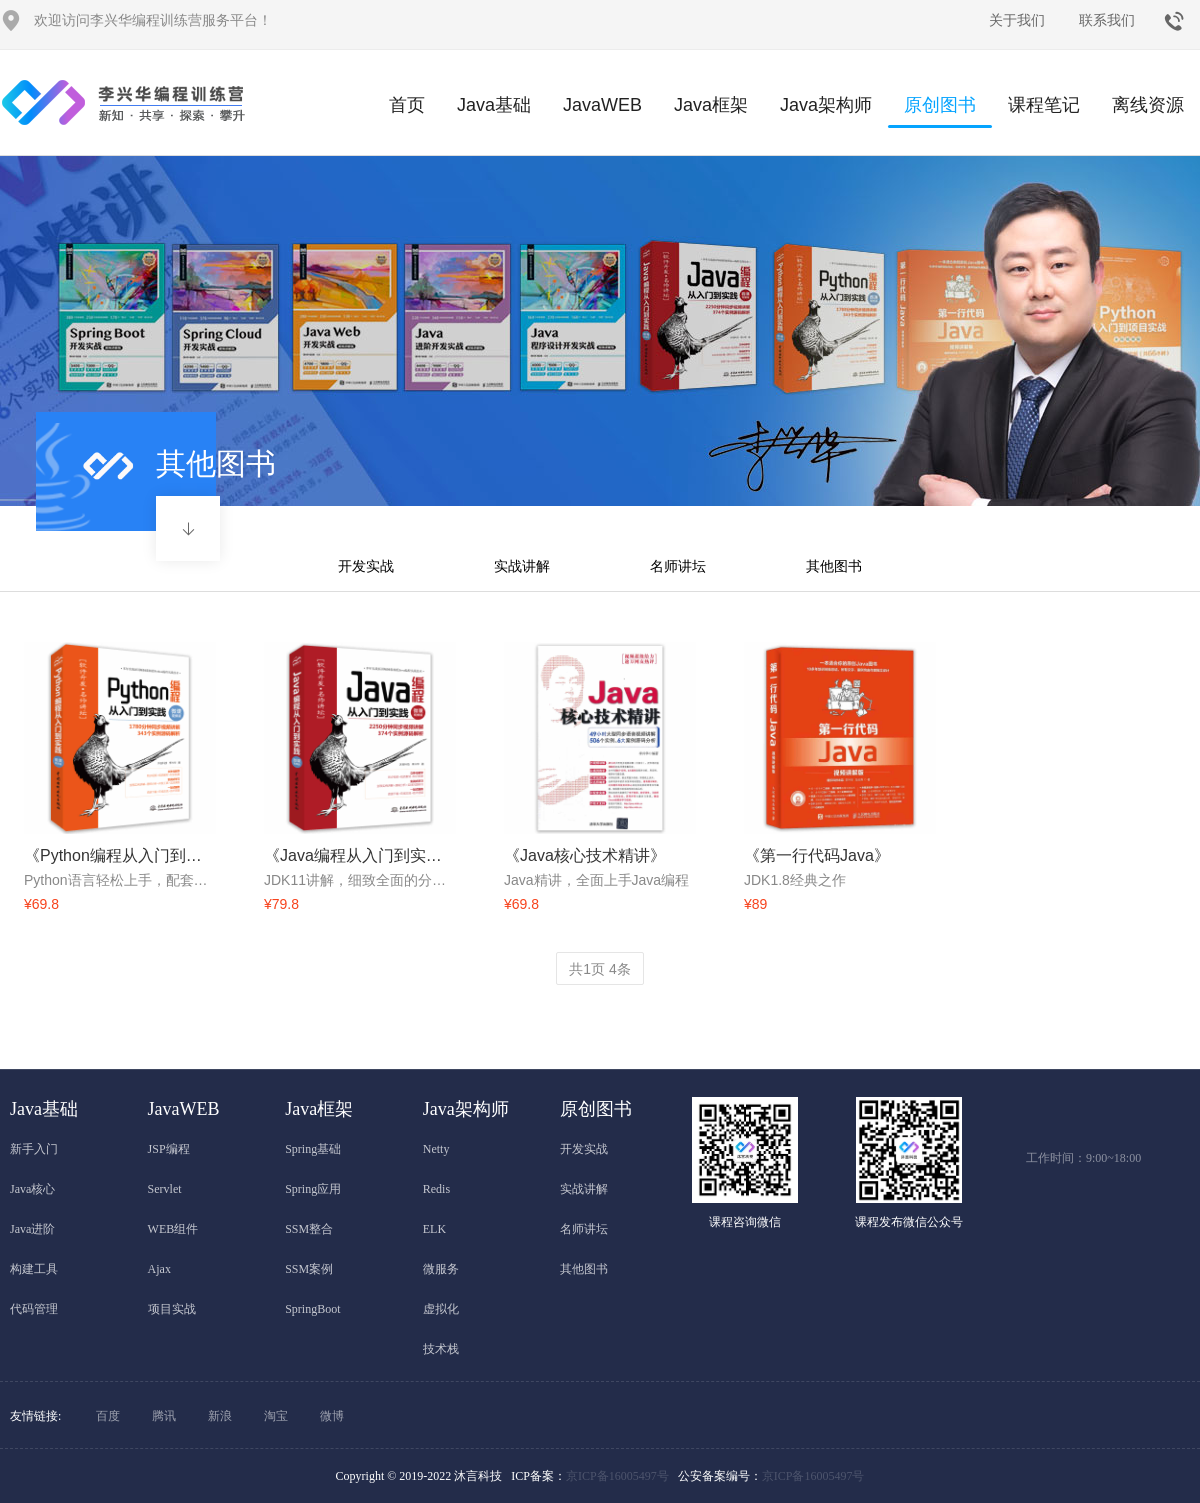 The height and width of the screenshot is (1503, 1200). What do you see at coordinates (441, 1309) in the screenshot?
I see `虚拟化` at bounding box center [441, 1309].